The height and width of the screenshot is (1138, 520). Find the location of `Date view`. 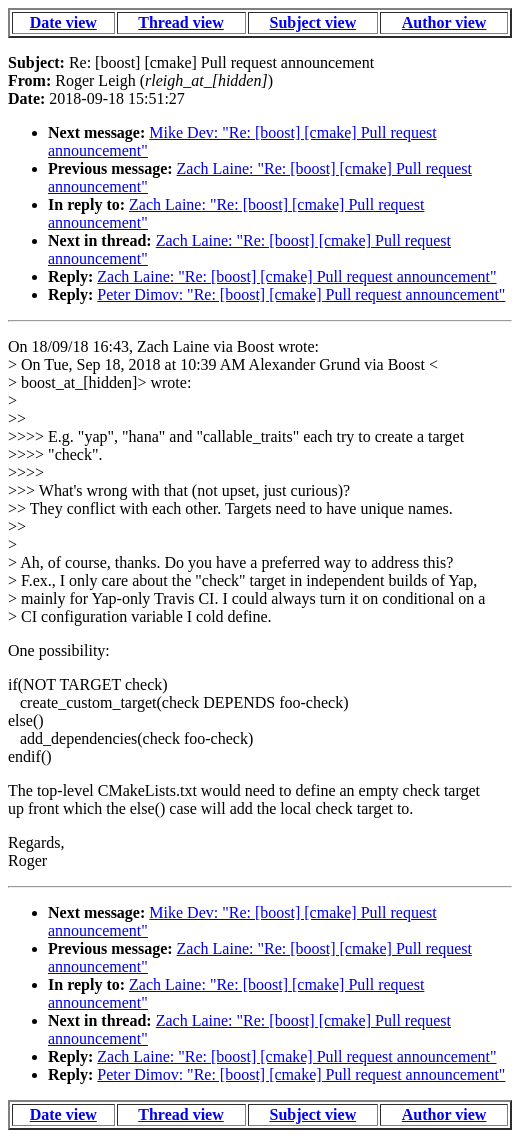

Date view is located at coordinates (63, 22).